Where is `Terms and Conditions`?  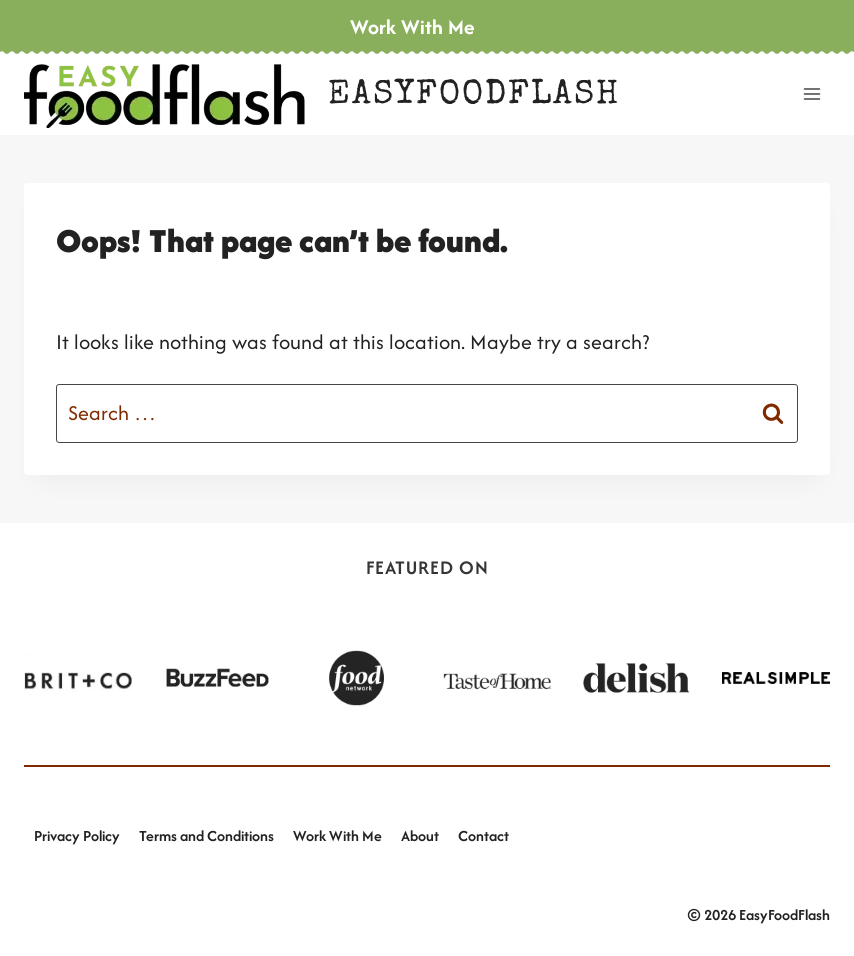
Terms and Conditions is located at coordinates (206, 835).